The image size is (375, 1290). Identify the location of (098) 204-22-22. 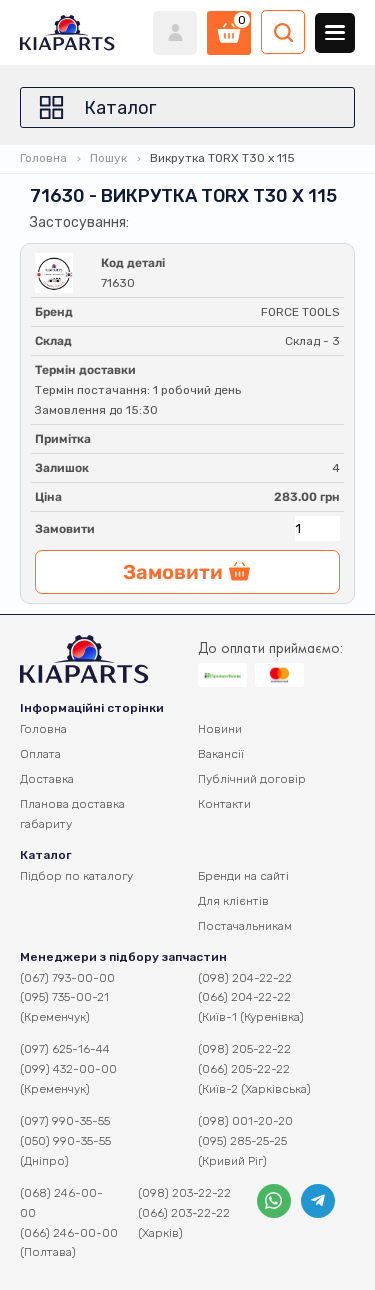
(245, 978).